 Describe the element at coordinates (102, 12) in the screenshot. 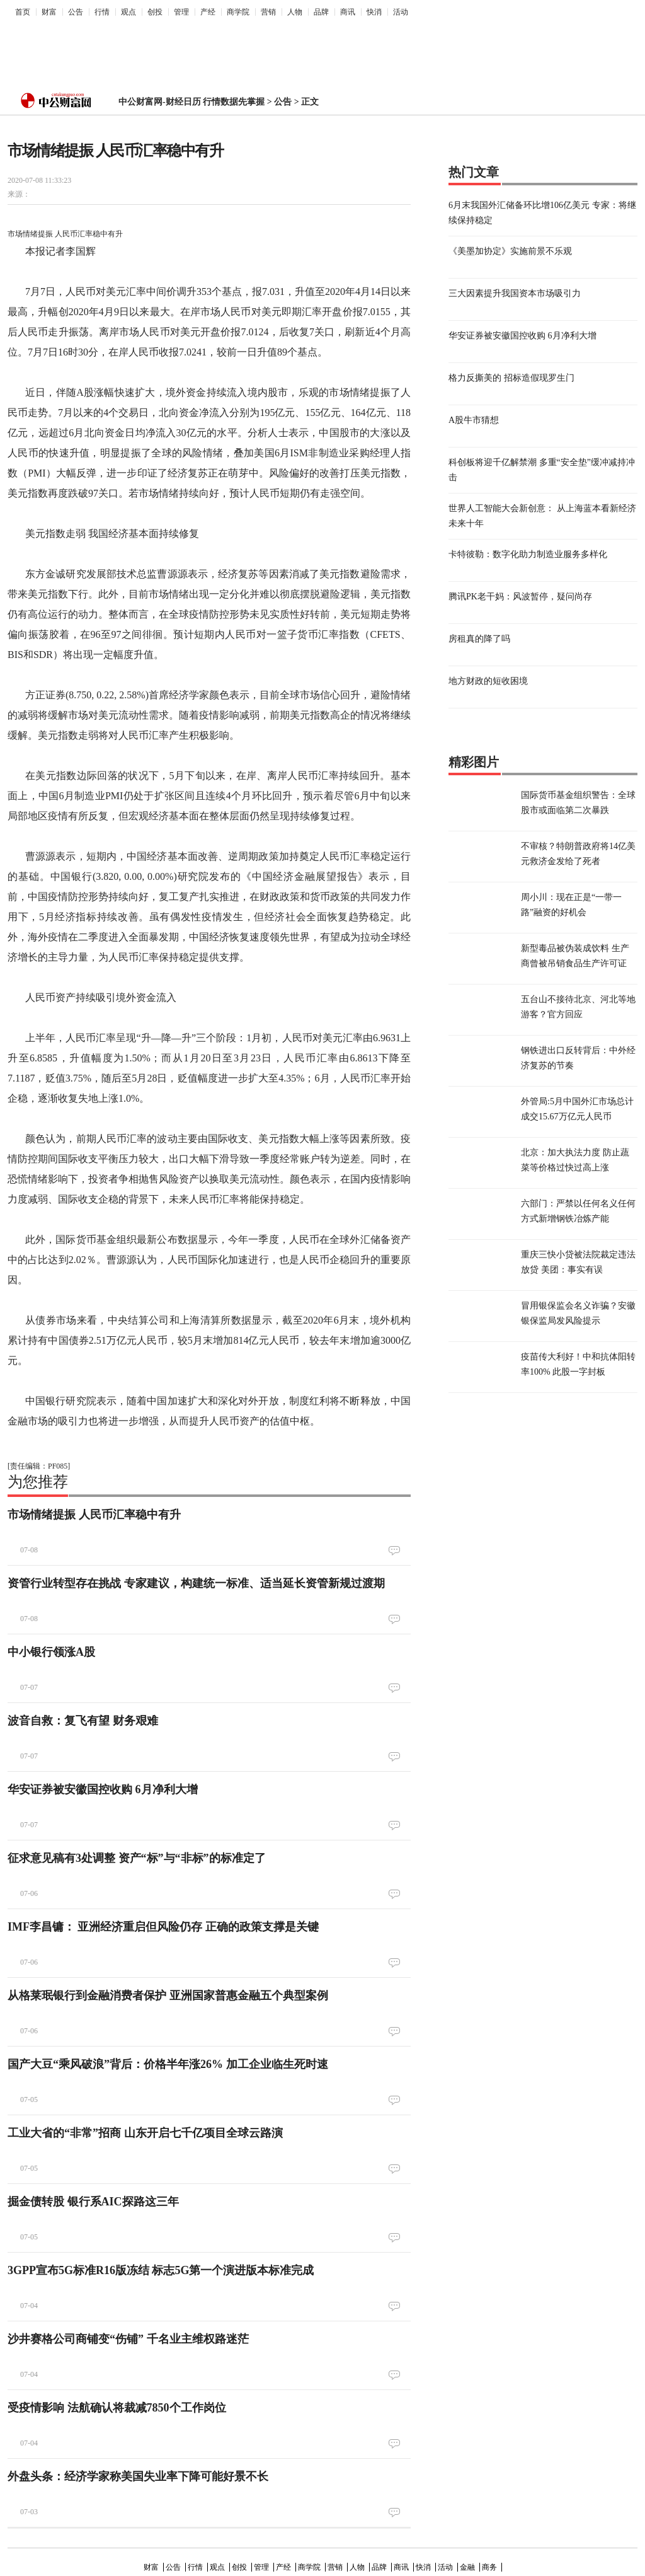

I see `行情` at that location.